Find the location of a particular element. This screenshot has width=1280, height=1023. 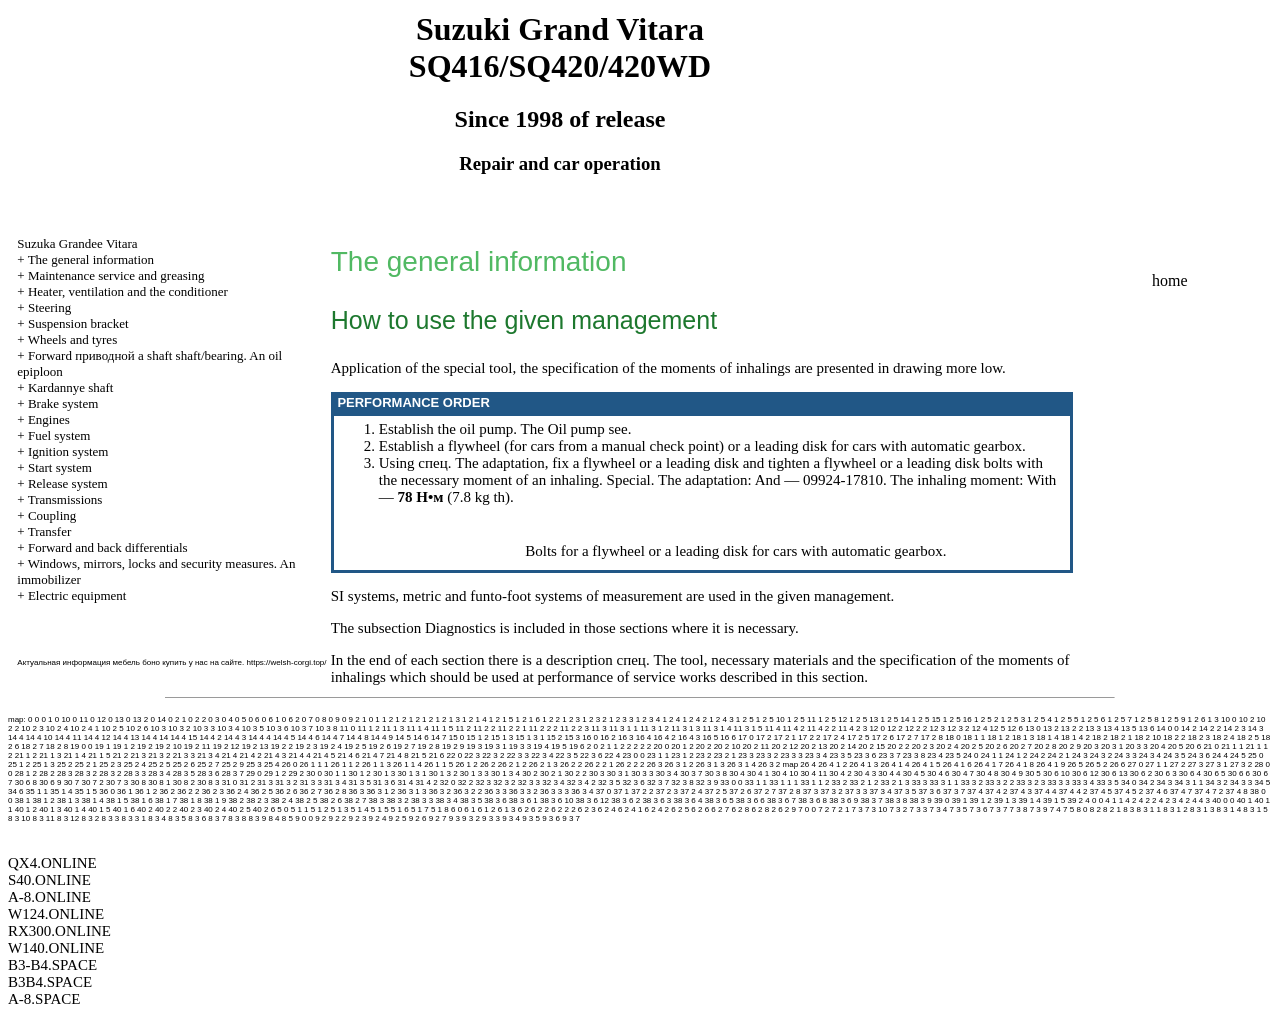

38 2 5 is located at coordinates (306, 800).